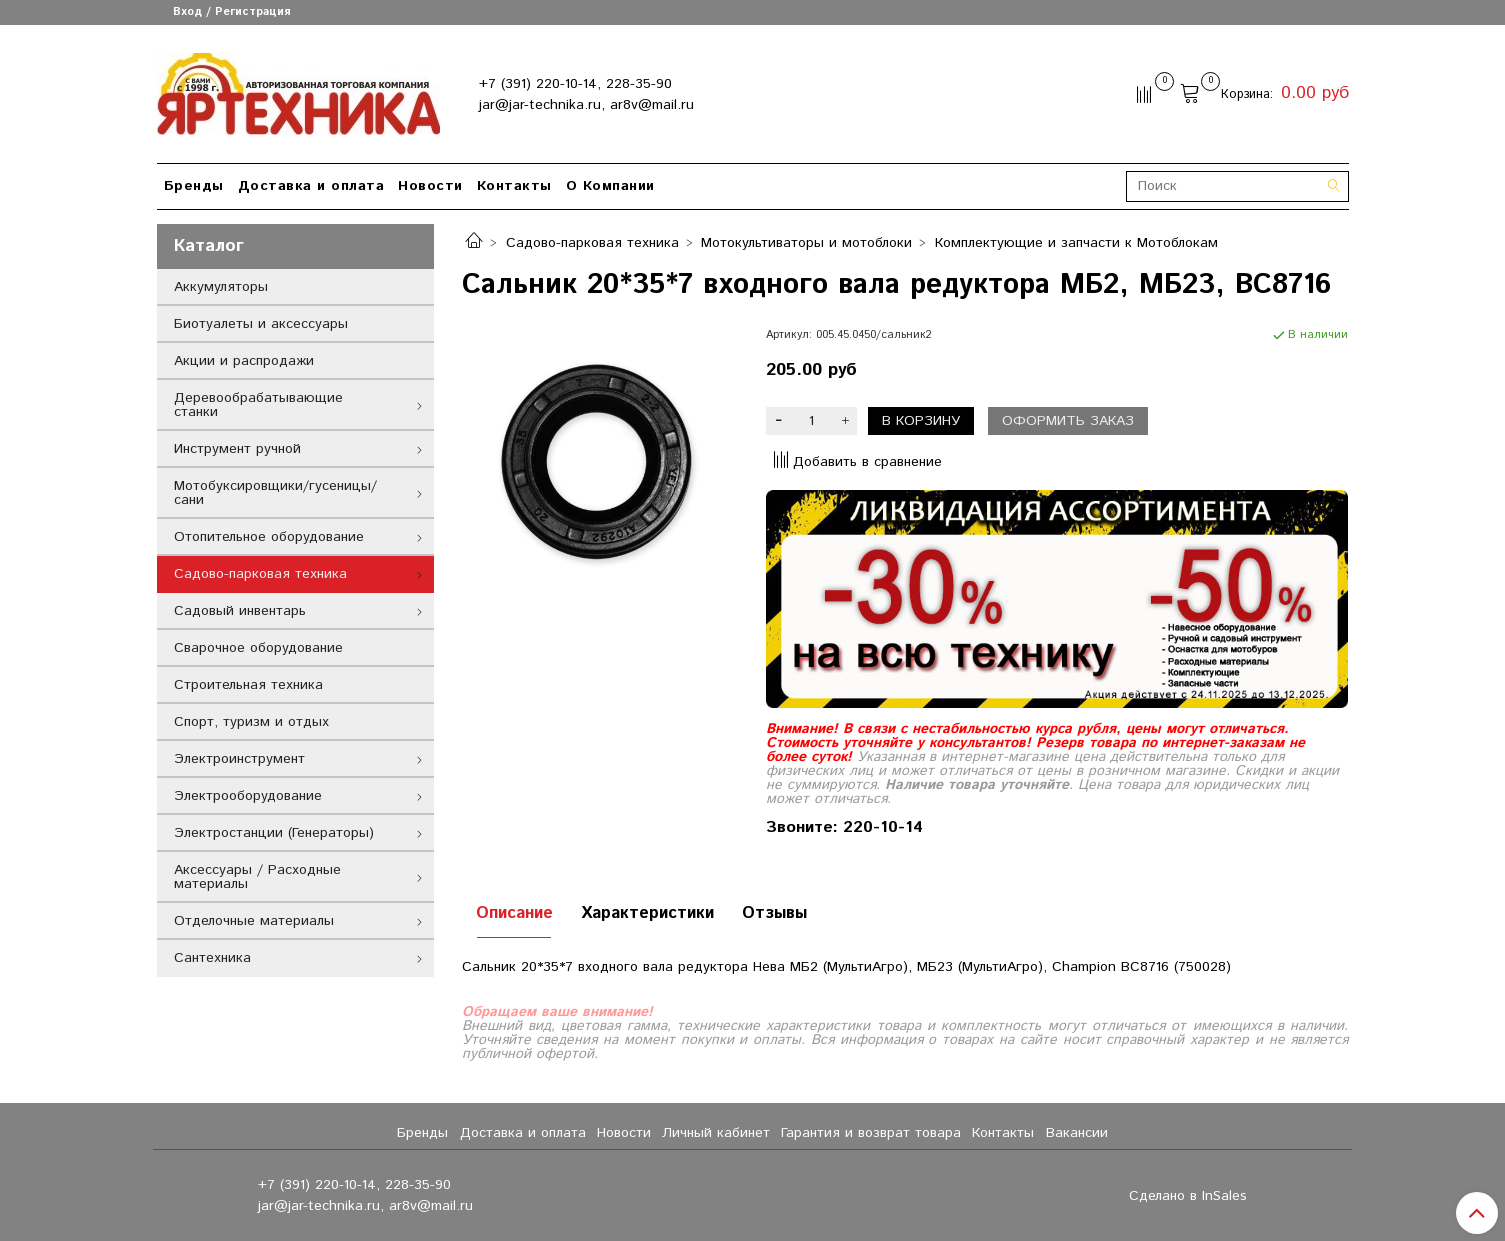  What do you see at coordinates (251, 722) in the screenshot?
I see `Спорт, туризм и отдых` at bounding box center [251, 722].